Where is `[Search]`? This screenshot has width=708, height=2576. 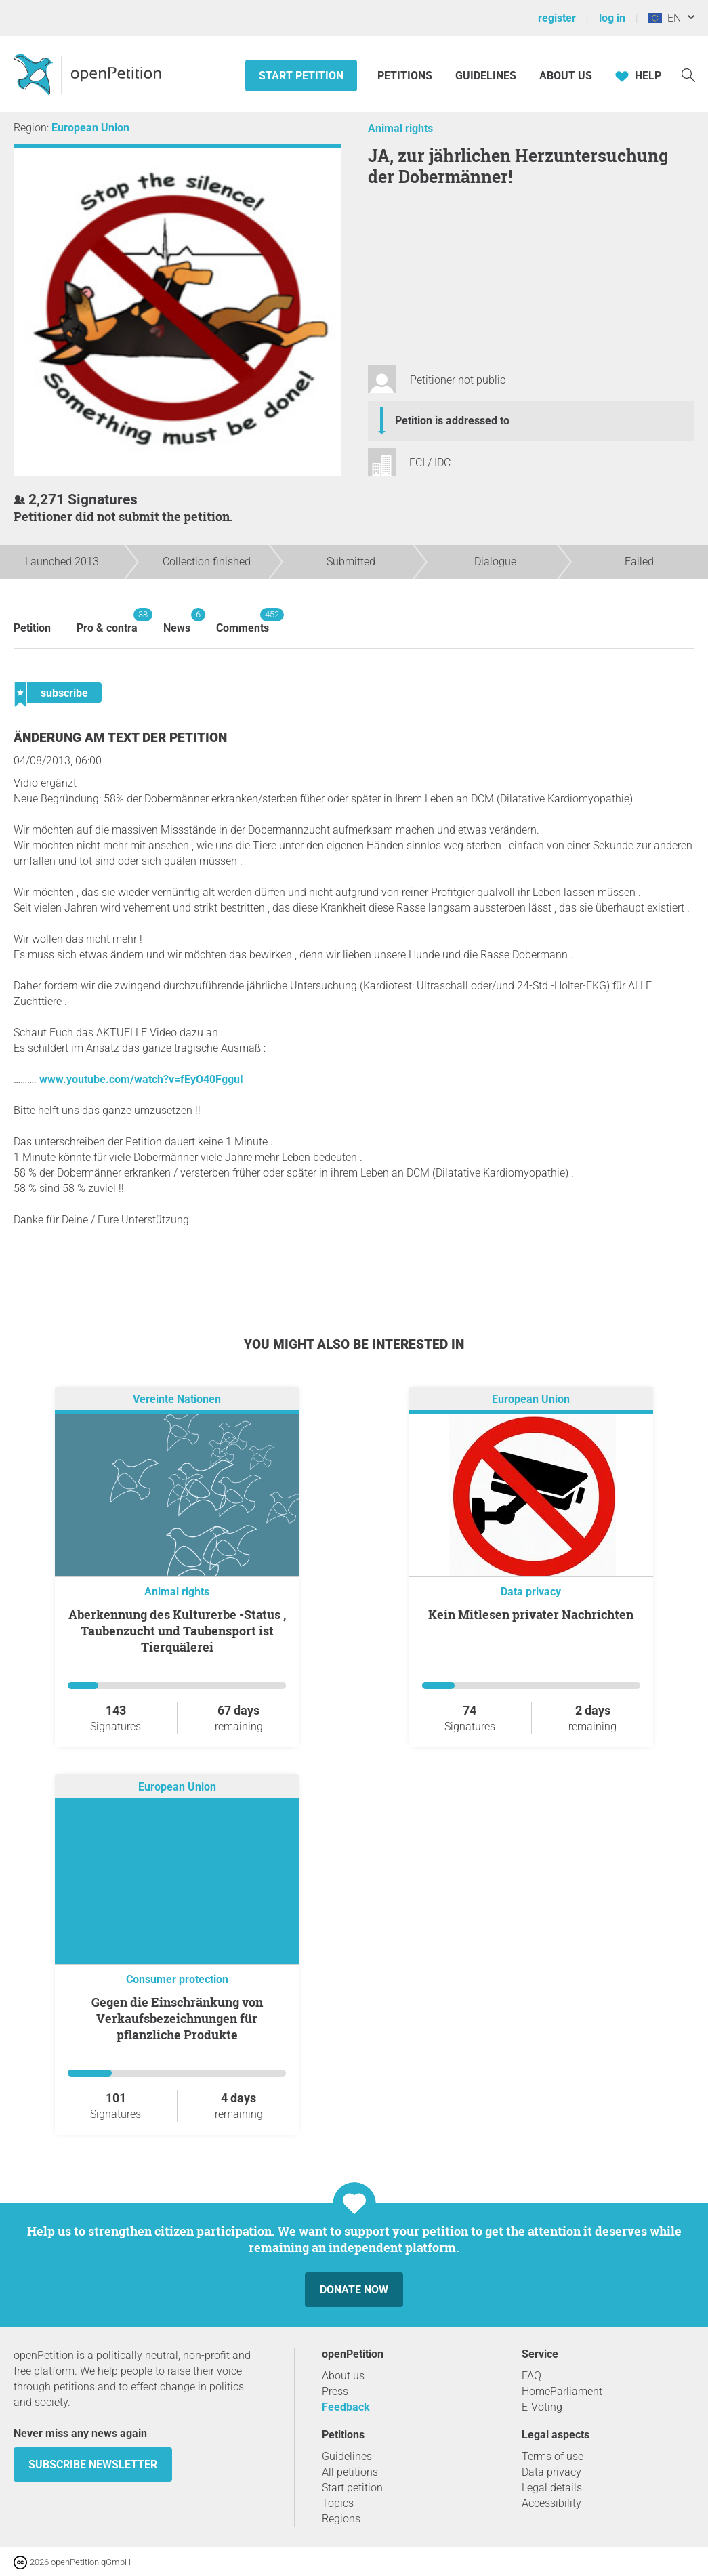 [Search] is located at coordinates (688, 74).